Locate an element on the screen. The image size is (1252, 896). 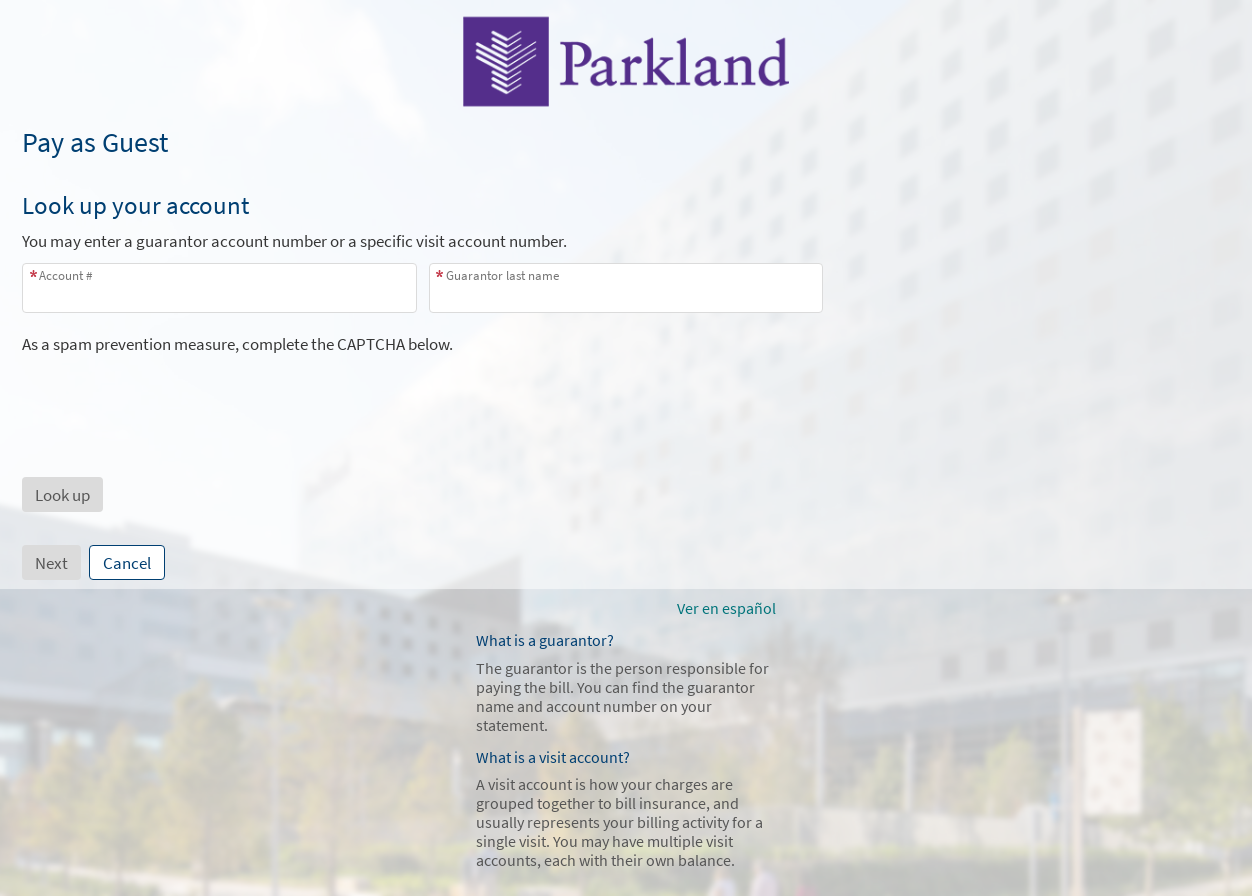
Next is located at coordinates (51, 563).